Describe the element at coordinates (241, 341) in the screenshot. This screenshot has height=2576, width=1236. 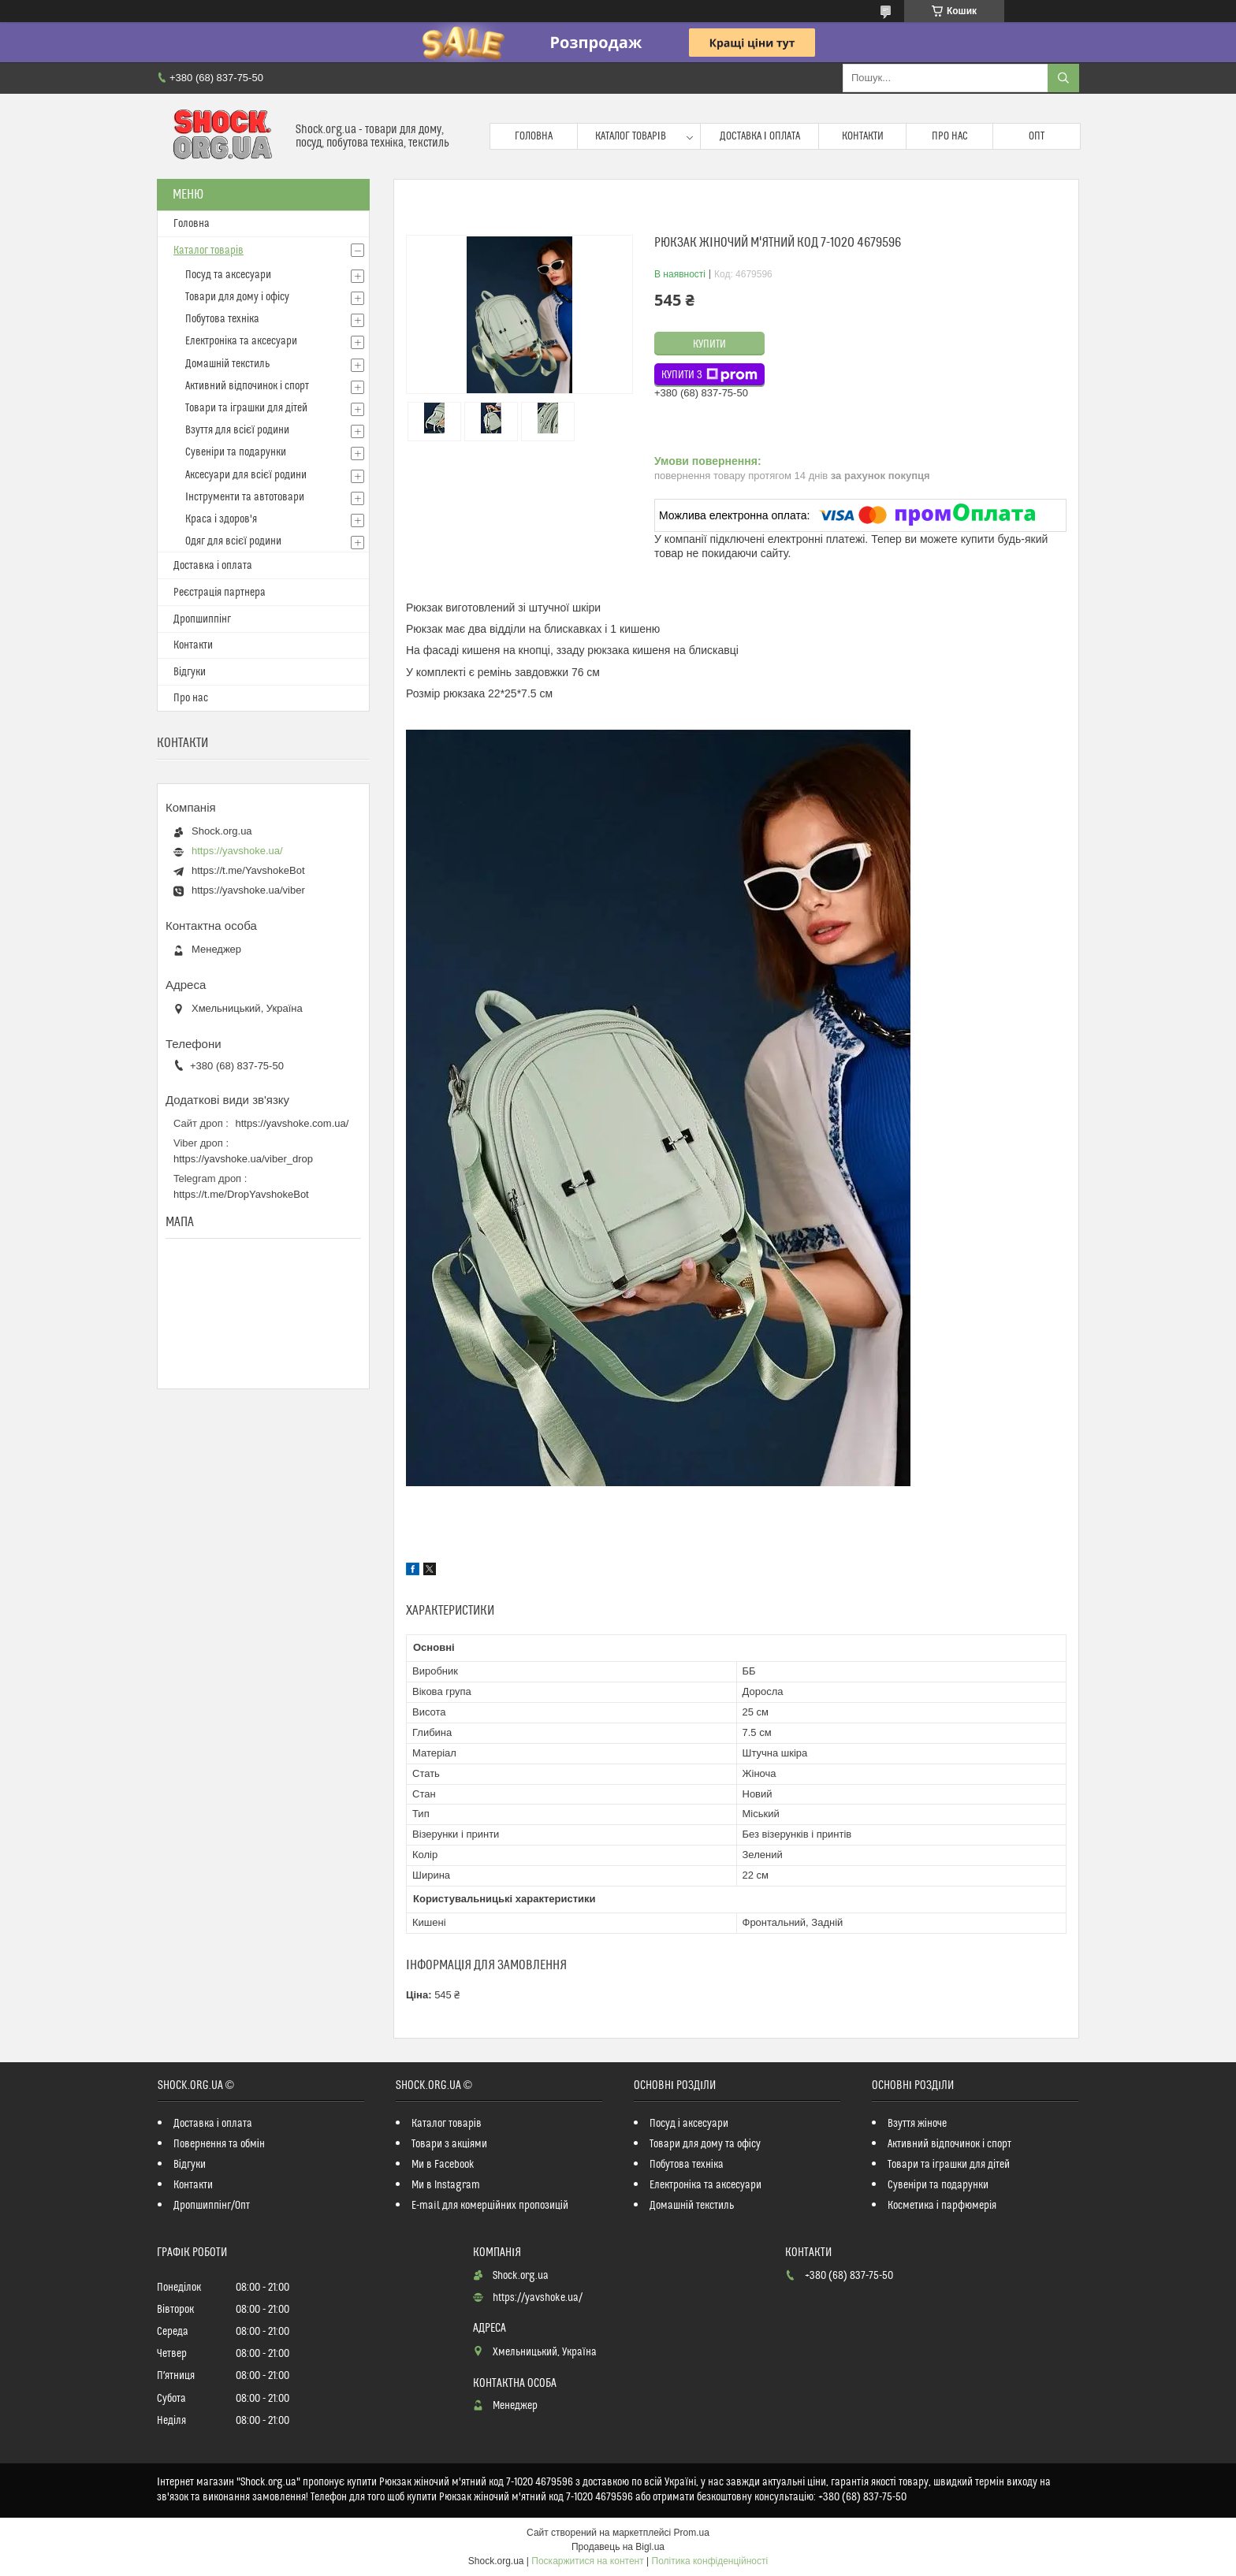
I see `Електроніка та аксесуари` at that location.